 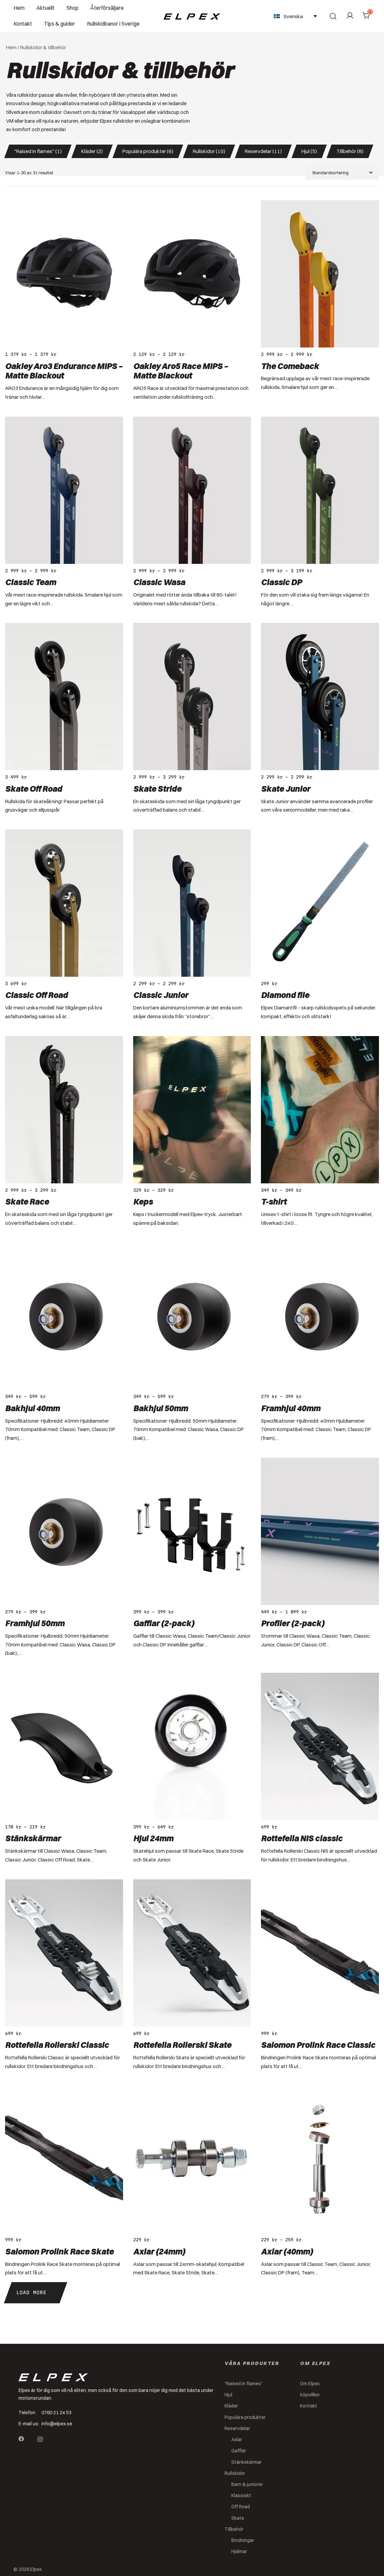 I want to click on Populära produkter (6) [button], so click(x=147, y=151).